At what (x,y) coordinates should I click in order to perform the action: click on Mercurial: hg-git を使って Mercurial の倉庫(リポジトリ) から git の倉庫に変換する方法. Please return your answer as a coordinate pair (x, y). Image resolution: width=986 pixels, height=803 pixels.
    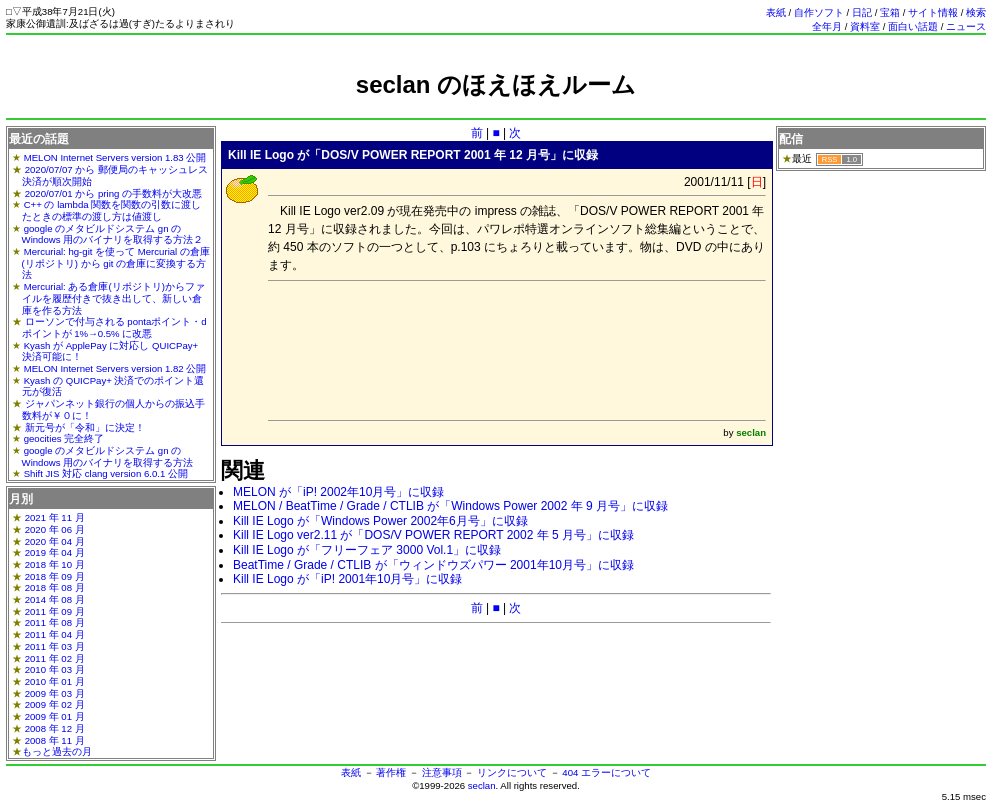
    Looking at the image, I should click on (116, 263).